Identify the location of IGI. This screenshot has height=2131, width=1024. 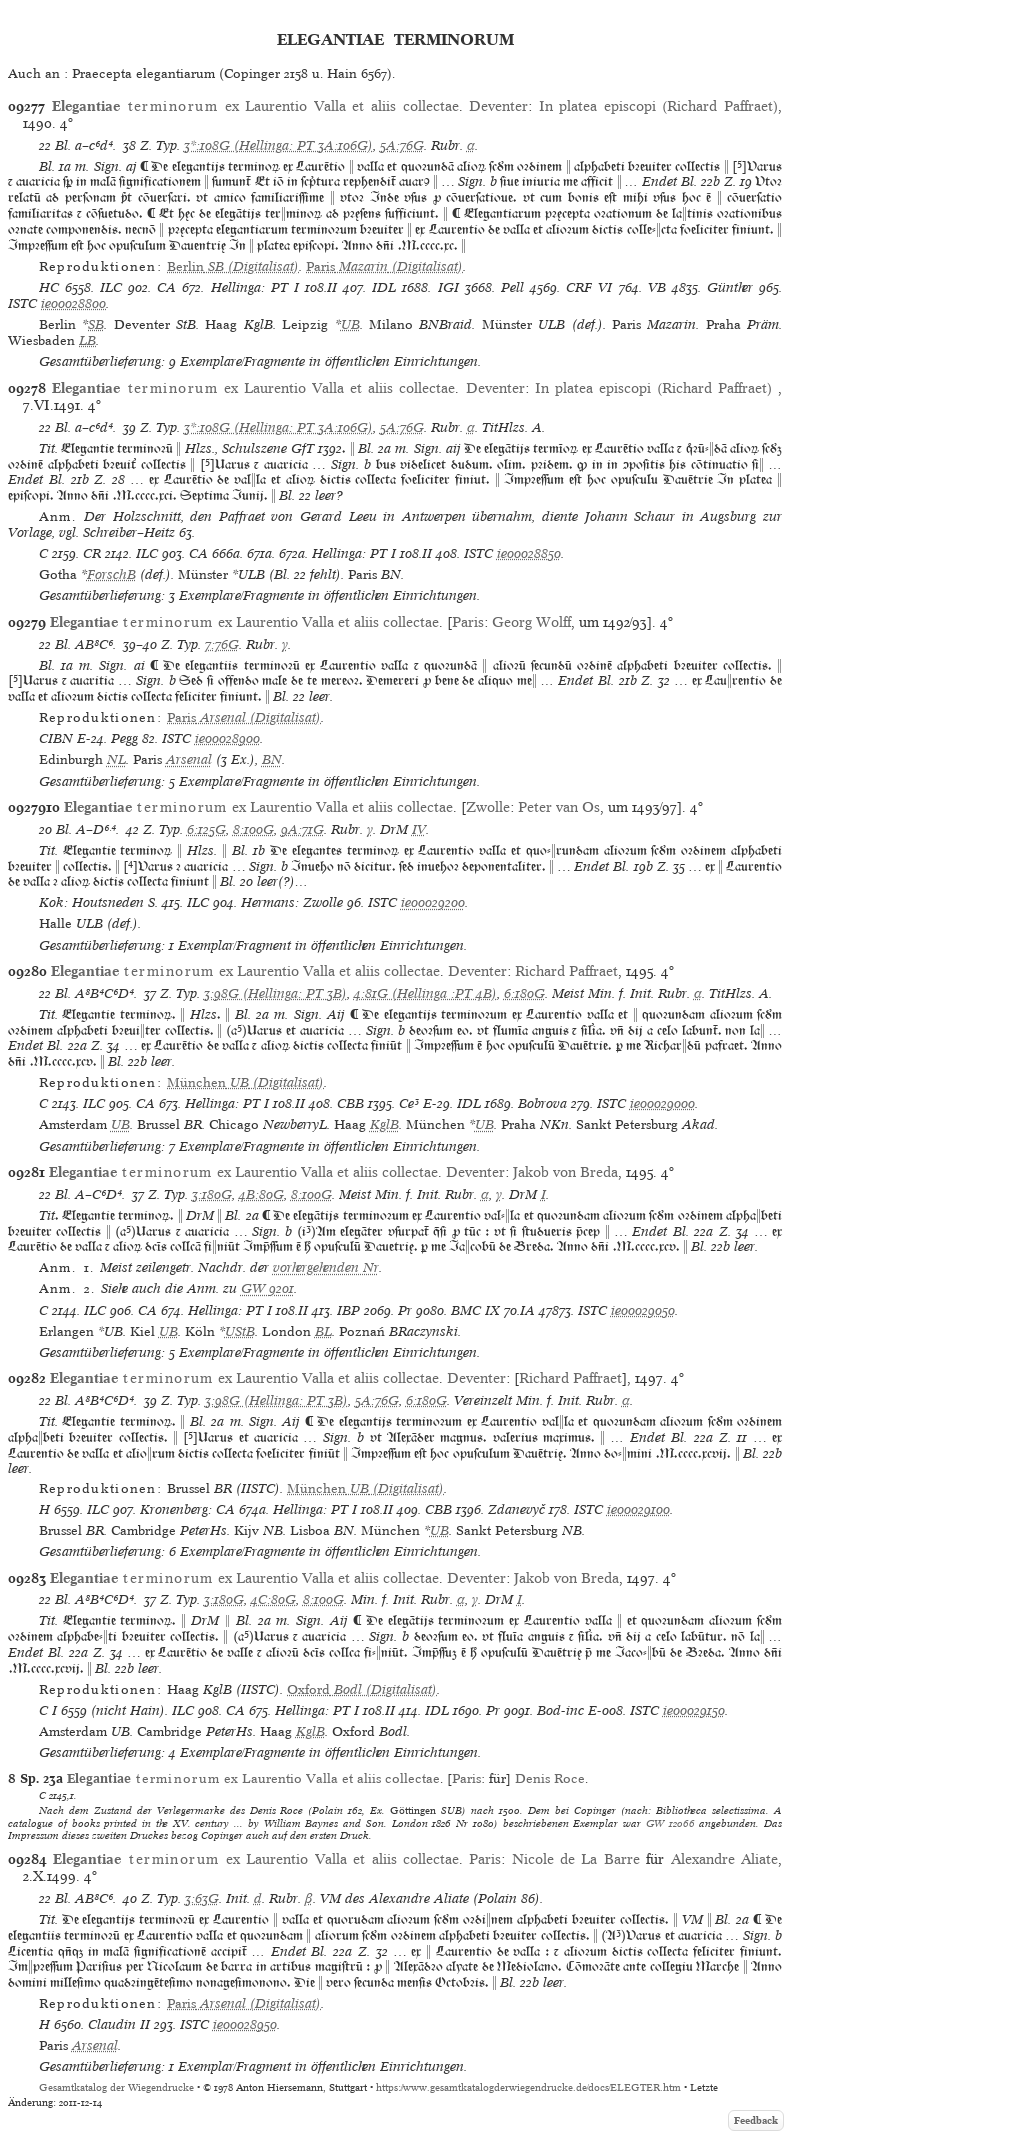
(448, 287).